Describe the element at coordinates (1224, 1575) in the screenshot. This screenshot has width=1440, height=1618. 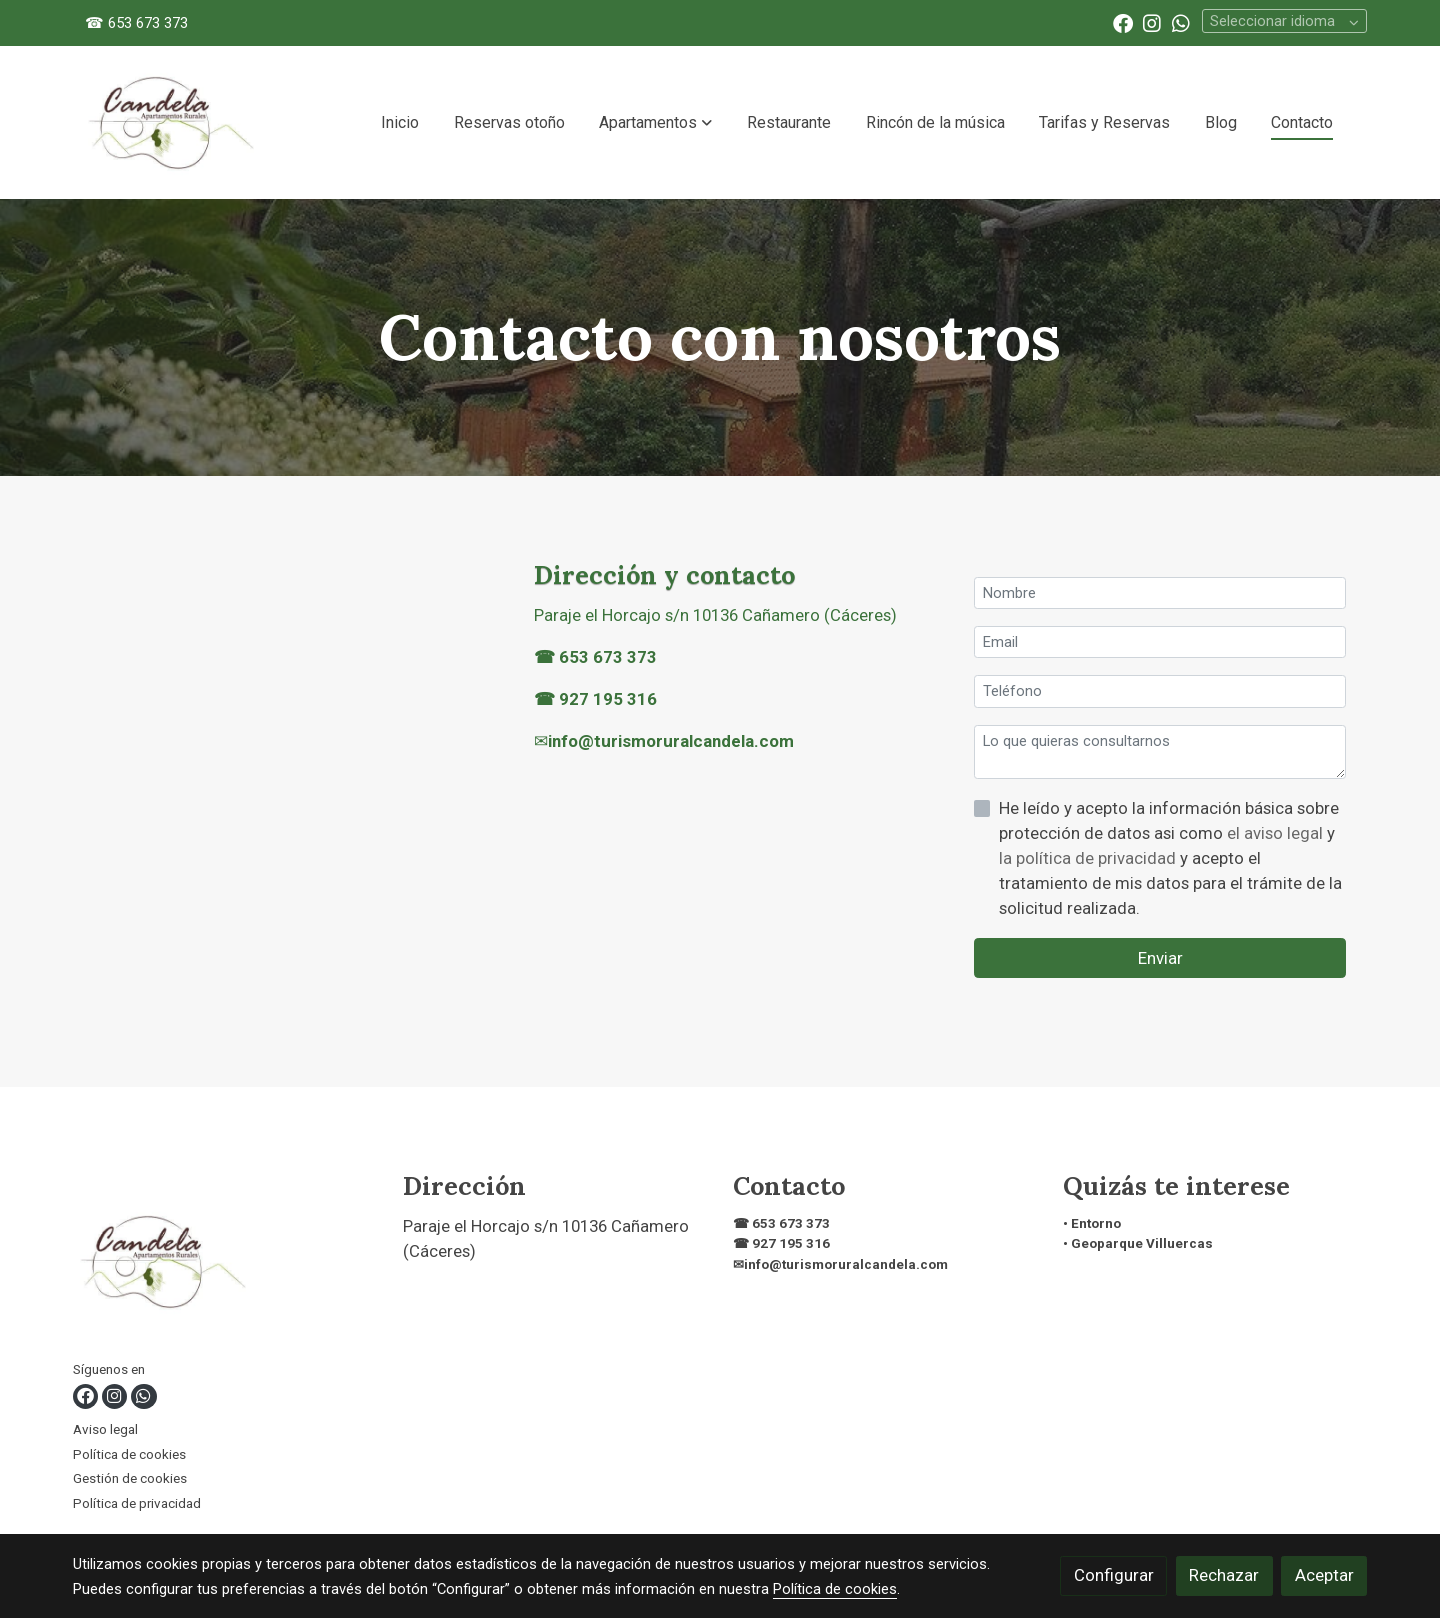
I see `Rechazar` at that location.